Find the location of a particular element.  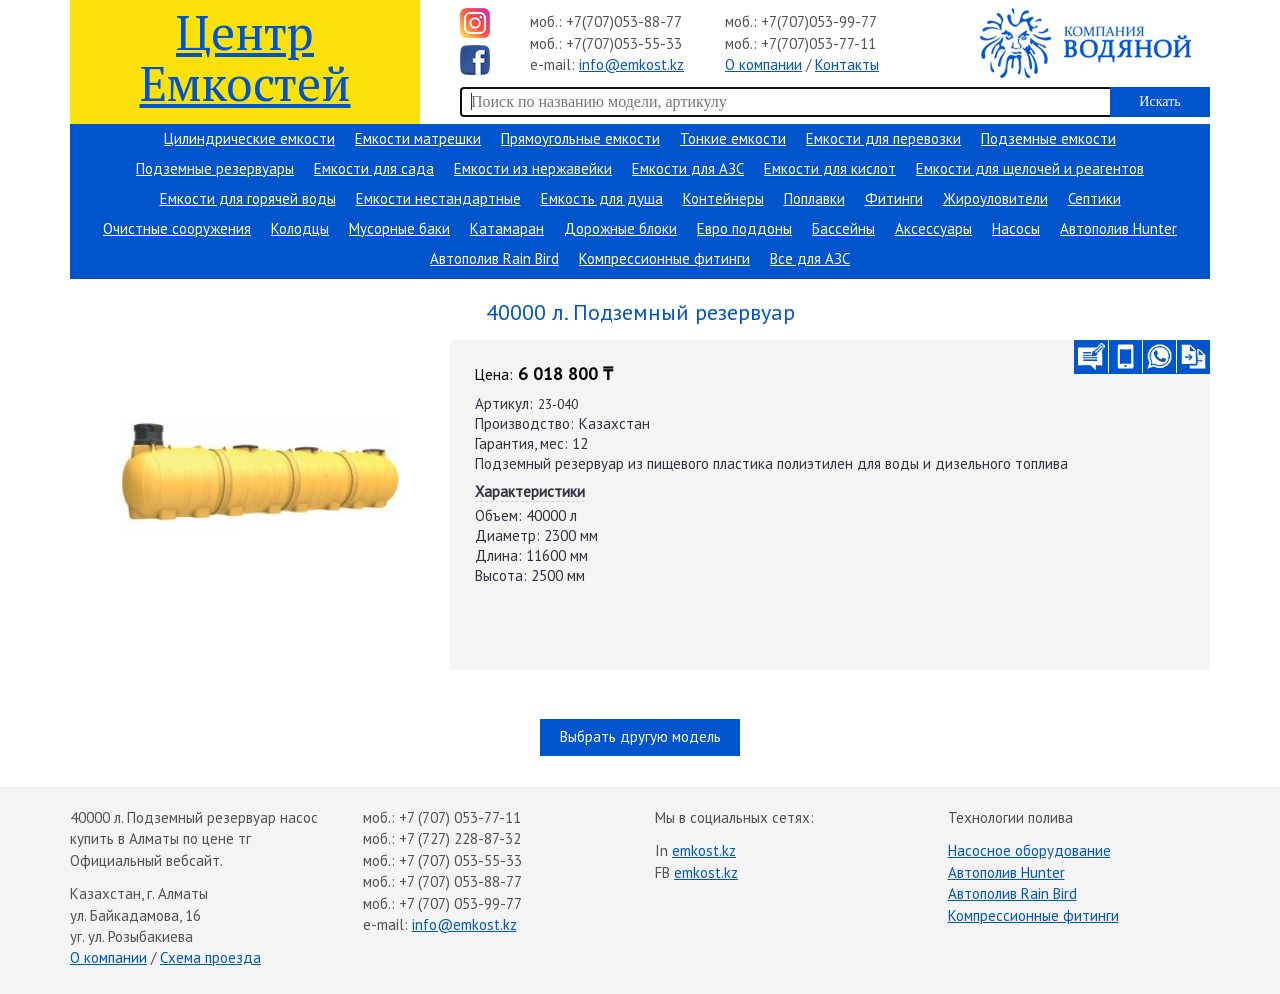

+7 (707) 053-55-33 is located at coordinates (460, 860).